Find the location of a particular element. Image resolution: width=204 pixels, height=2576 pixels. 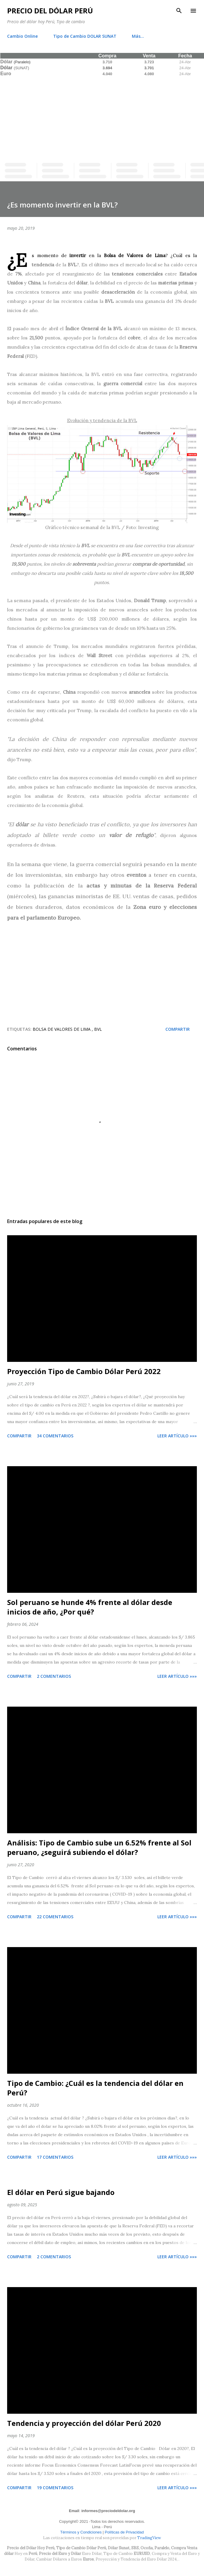

El dólar en Perú sigue bajando is located at coordinates (61, 2192).